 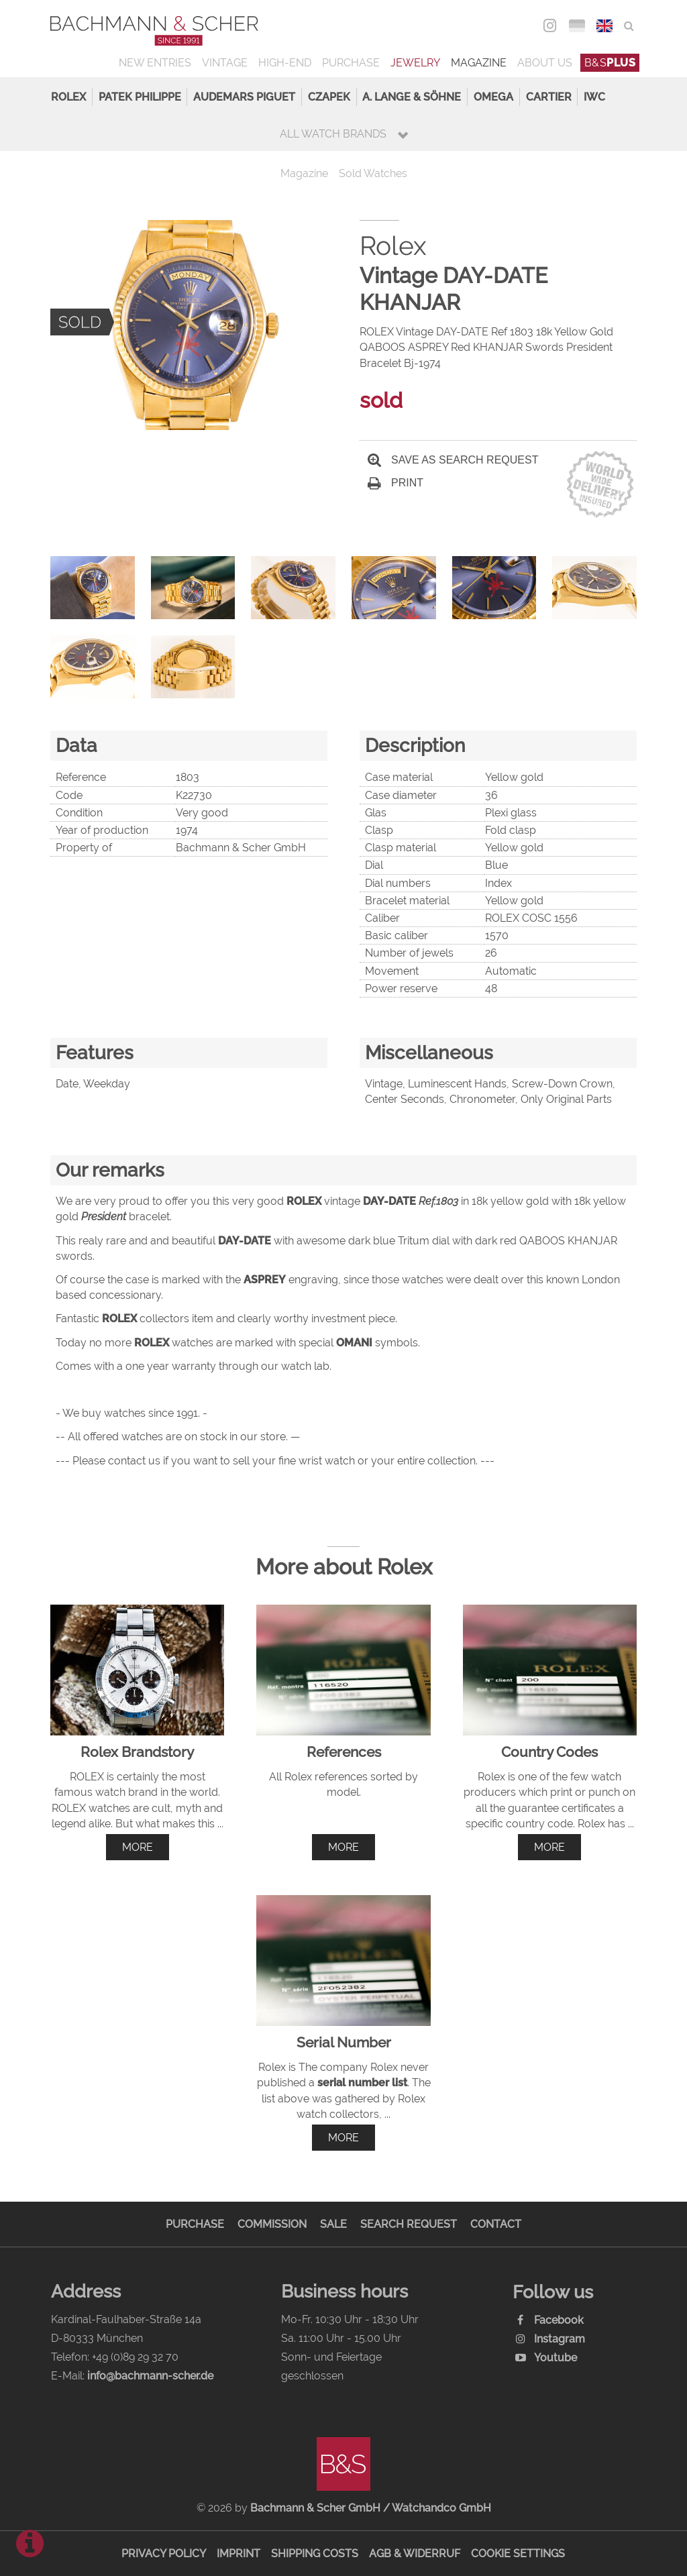 I want to click on Bachmann & Scher GmbH / Watchandco GmbH, so click(x=370, y=2508).